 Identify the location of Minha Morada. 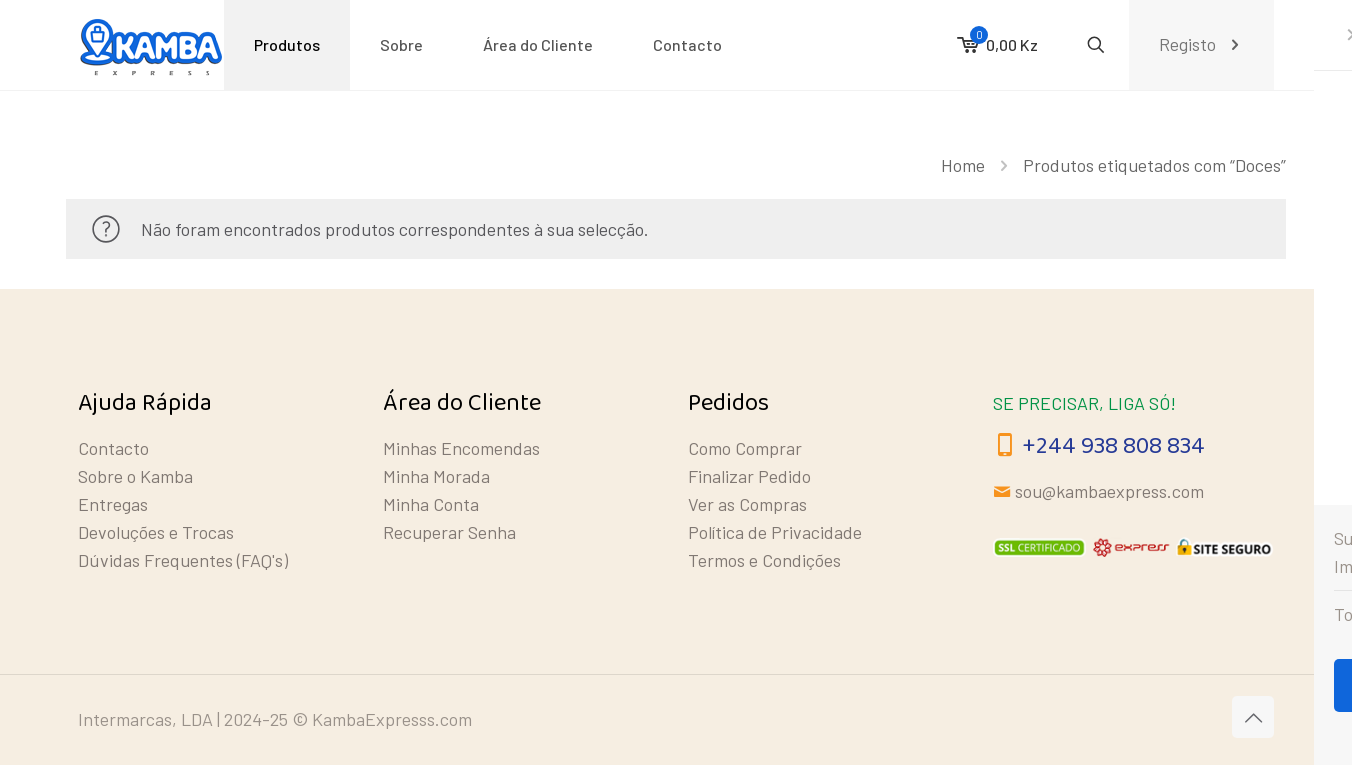
(436, 476).